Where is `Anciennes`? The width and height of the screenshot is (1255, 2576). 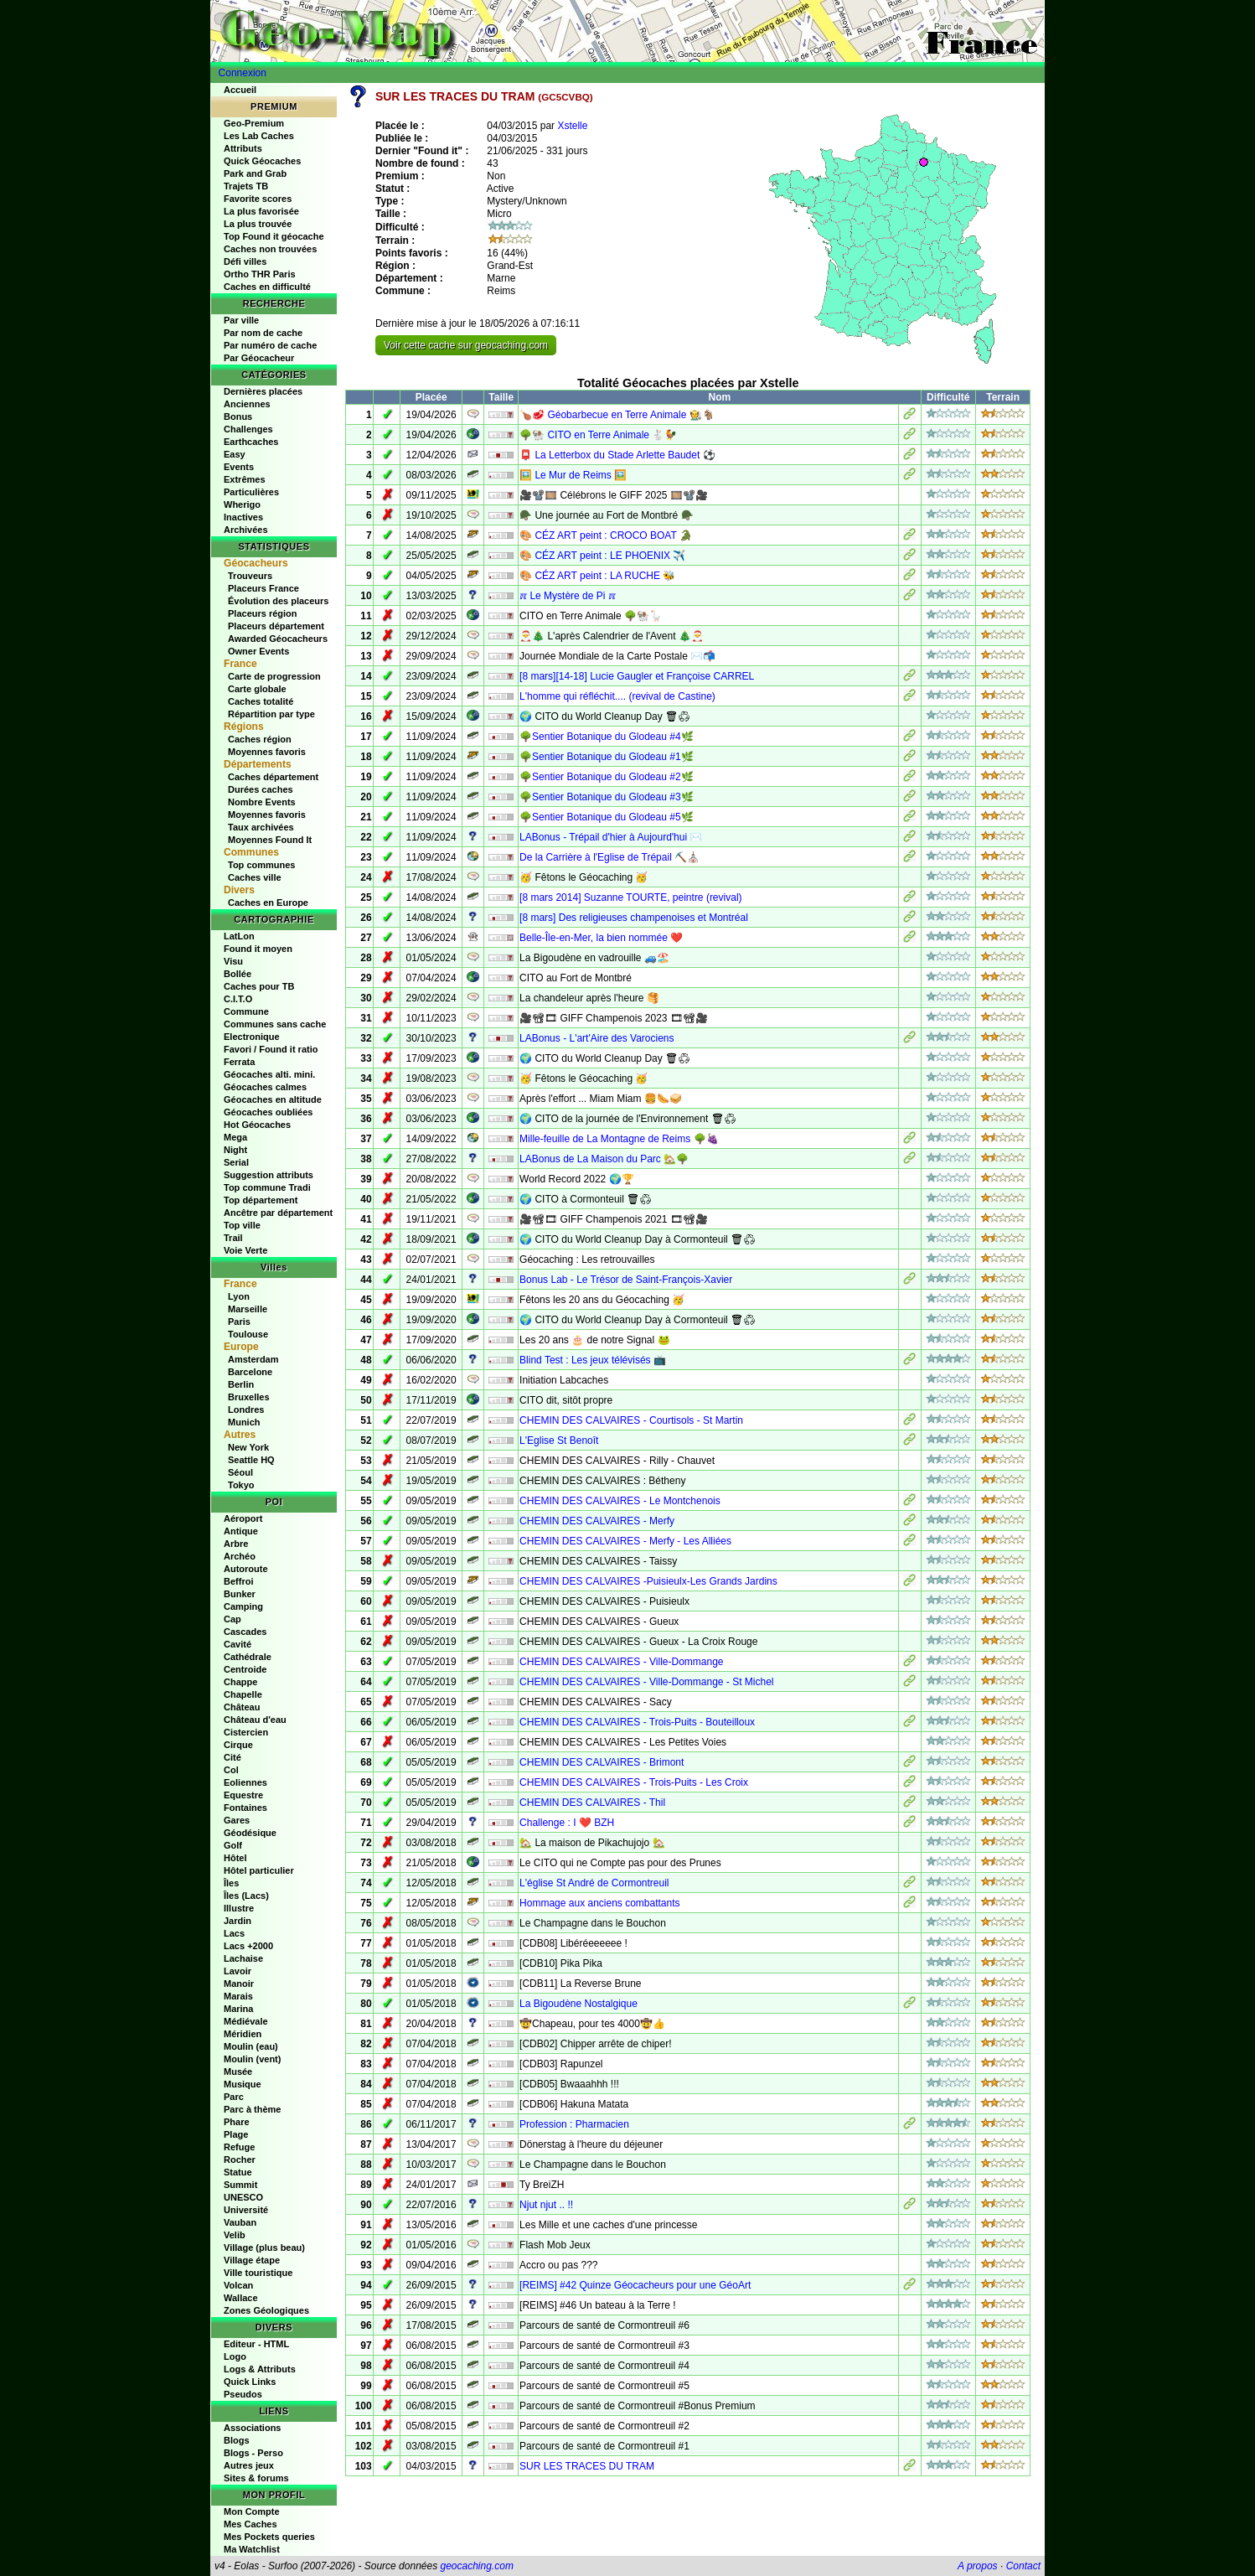
Anciennes is located at coordinates (247, 404).